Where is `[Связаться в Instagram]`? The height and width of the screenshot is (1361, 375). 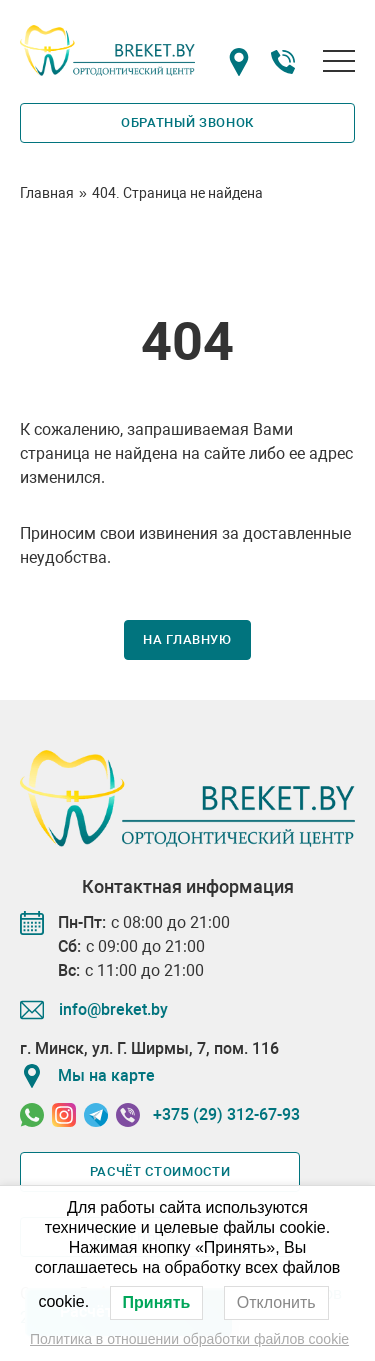
[Связаться в Instagram] is located at coordinates (64, 1115).